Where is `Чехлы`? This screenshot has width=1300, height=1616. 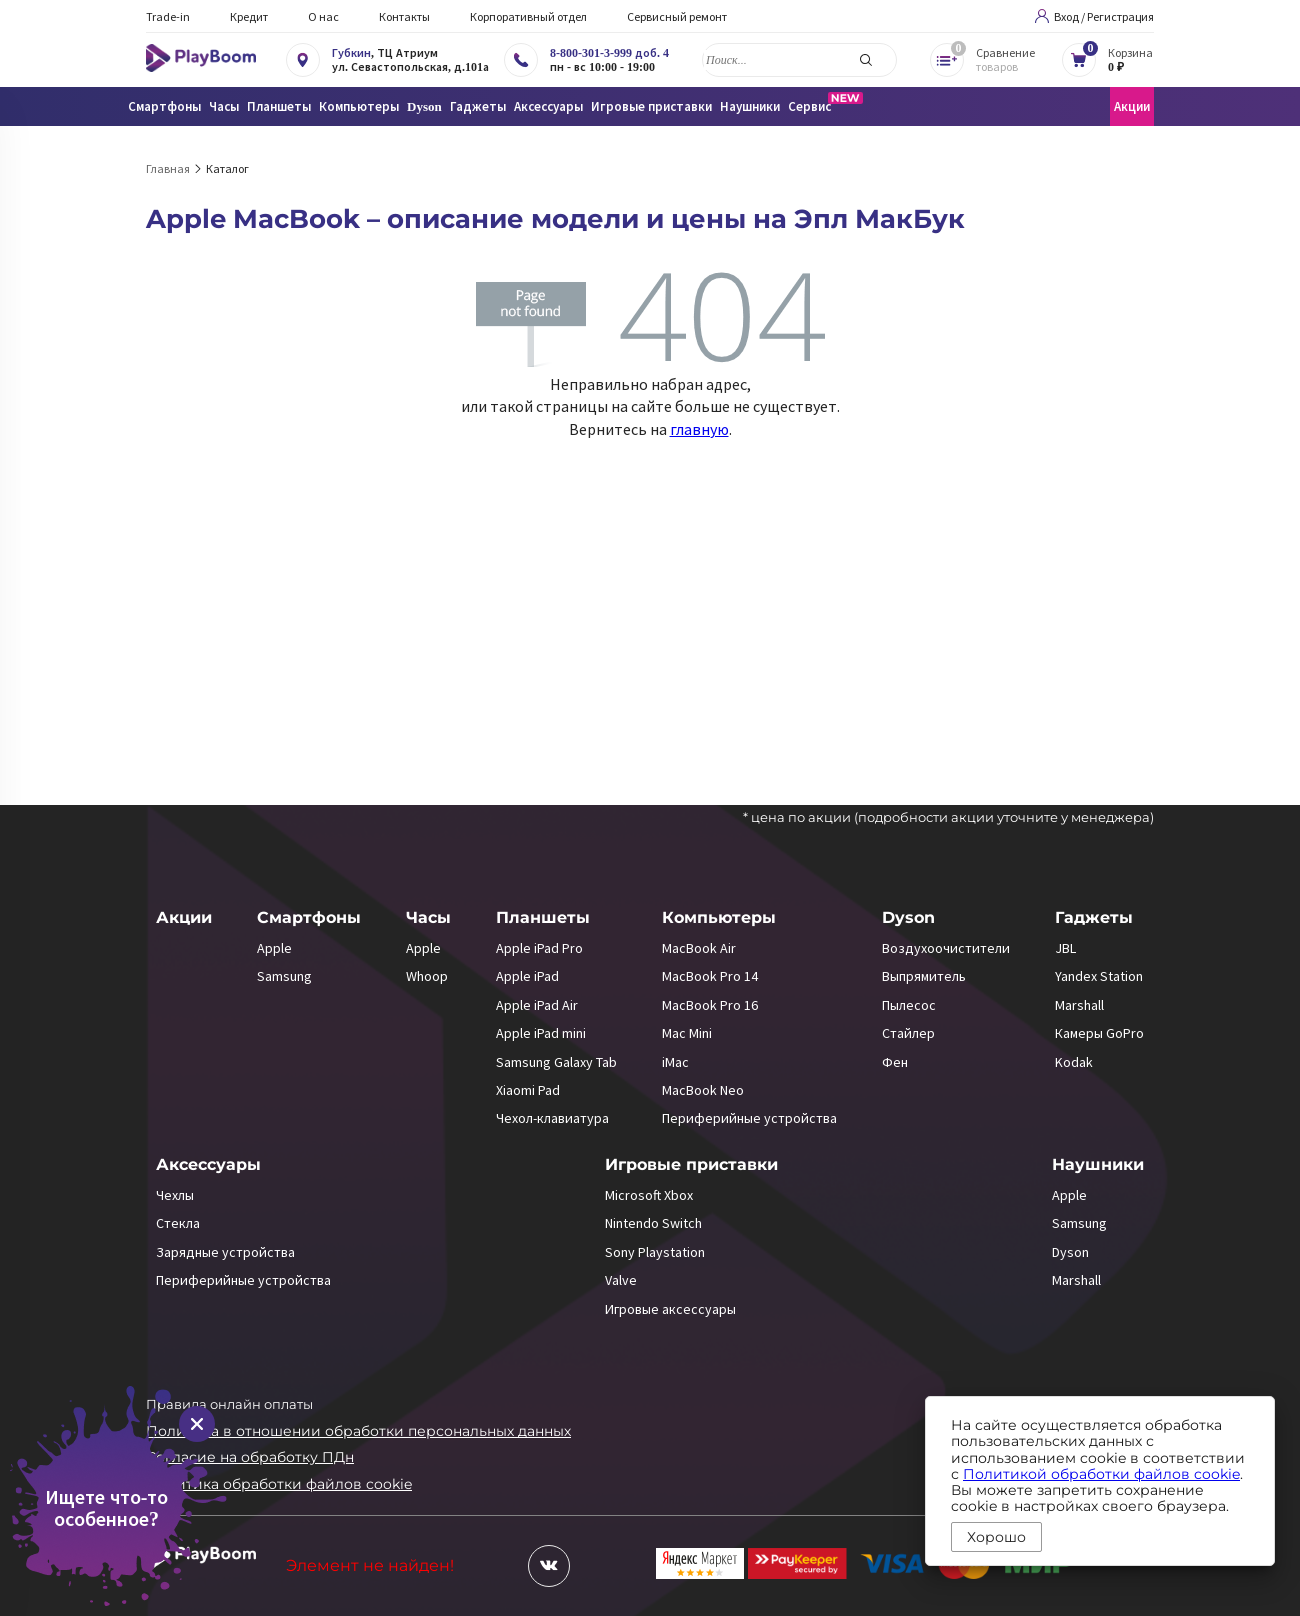
Чехлы is located at coordinates (175, 1195).